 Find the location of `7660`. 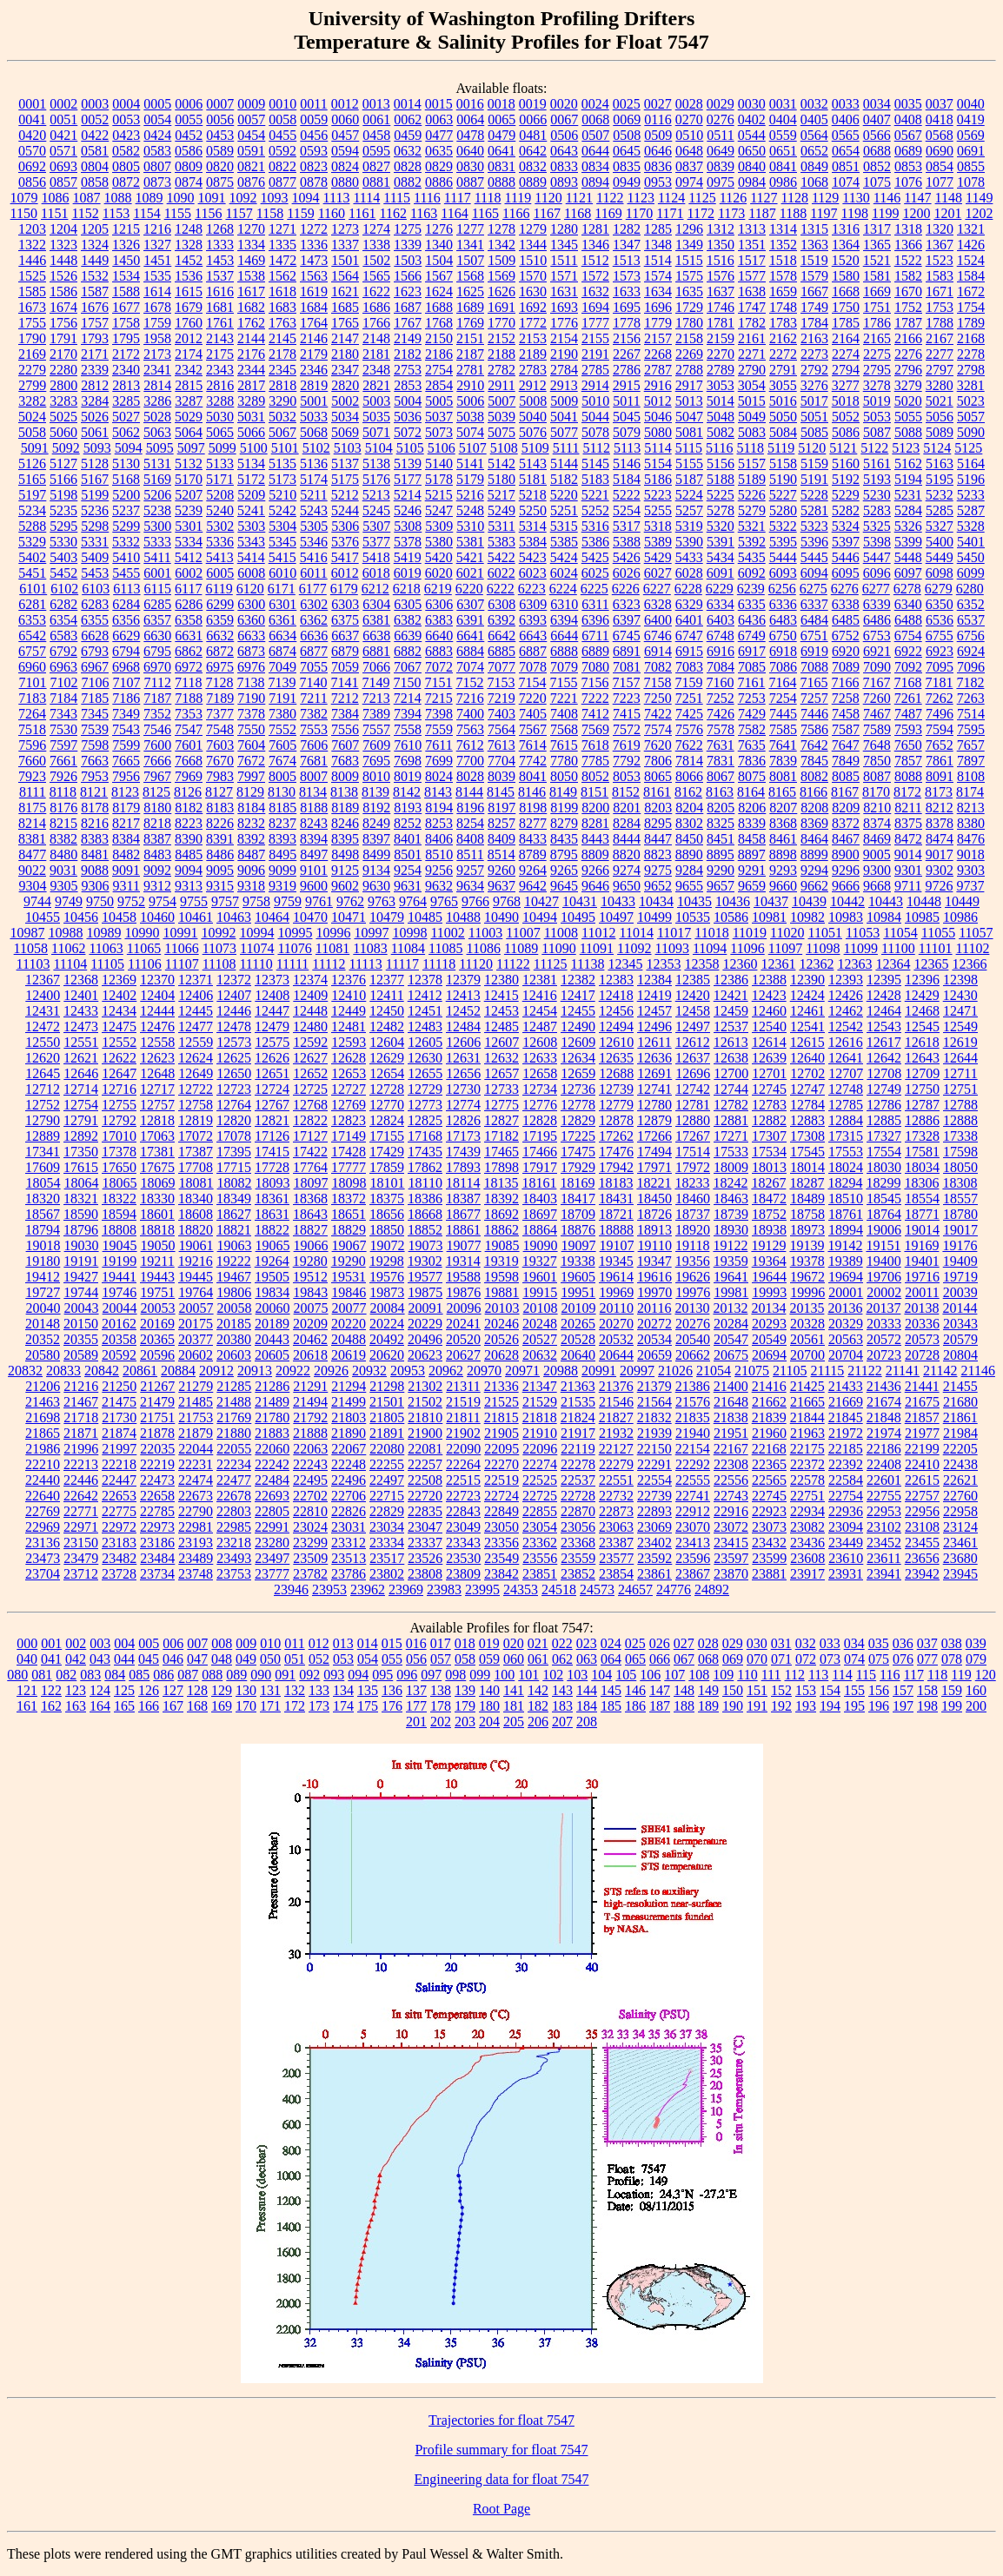

7660 is located at coordinates (32, 760).